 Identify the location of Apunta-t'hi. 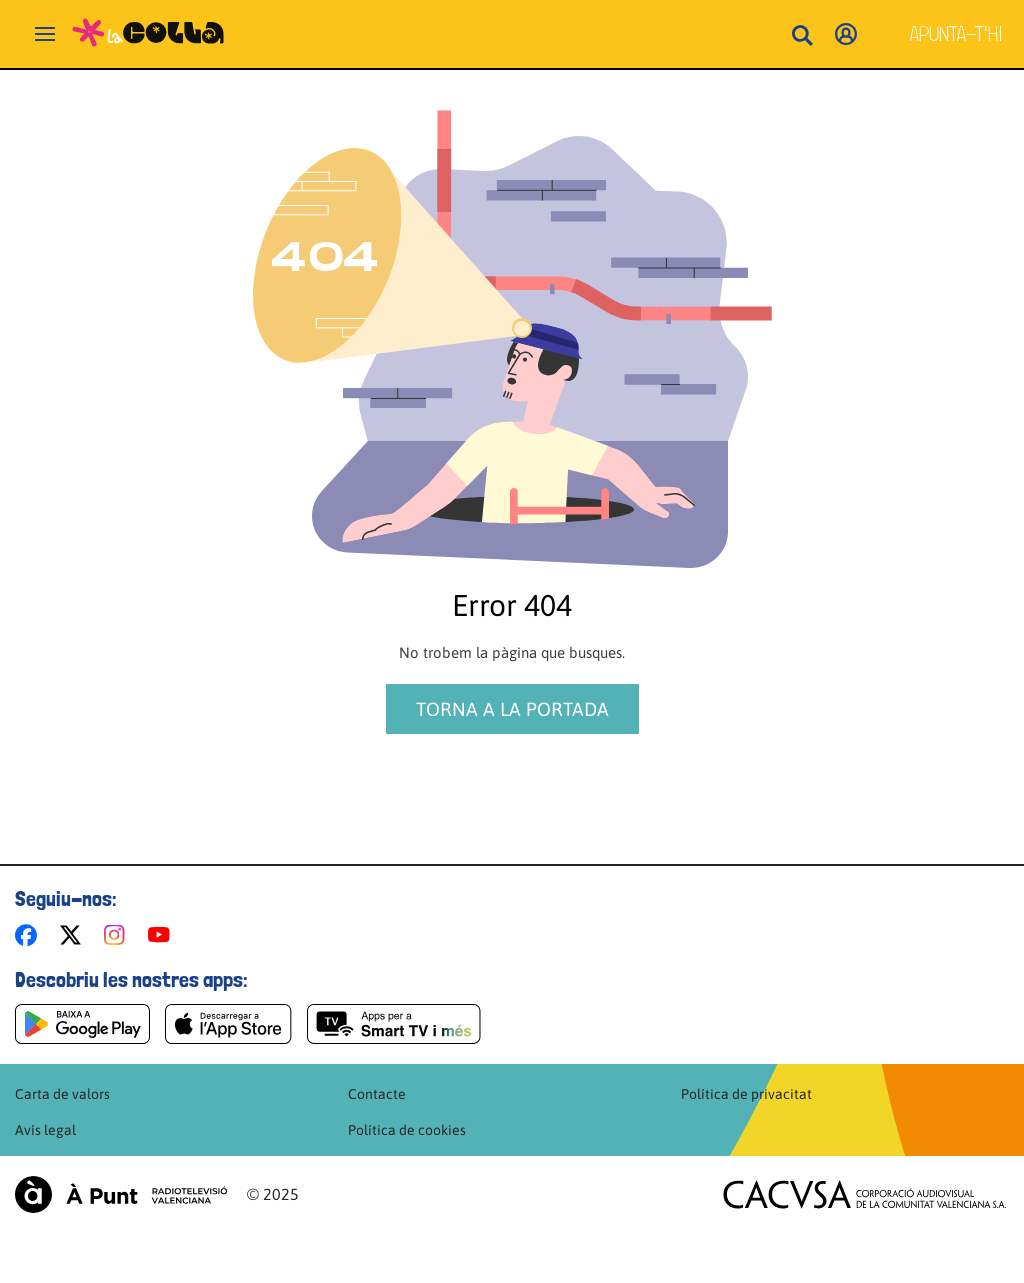
(956, 34).